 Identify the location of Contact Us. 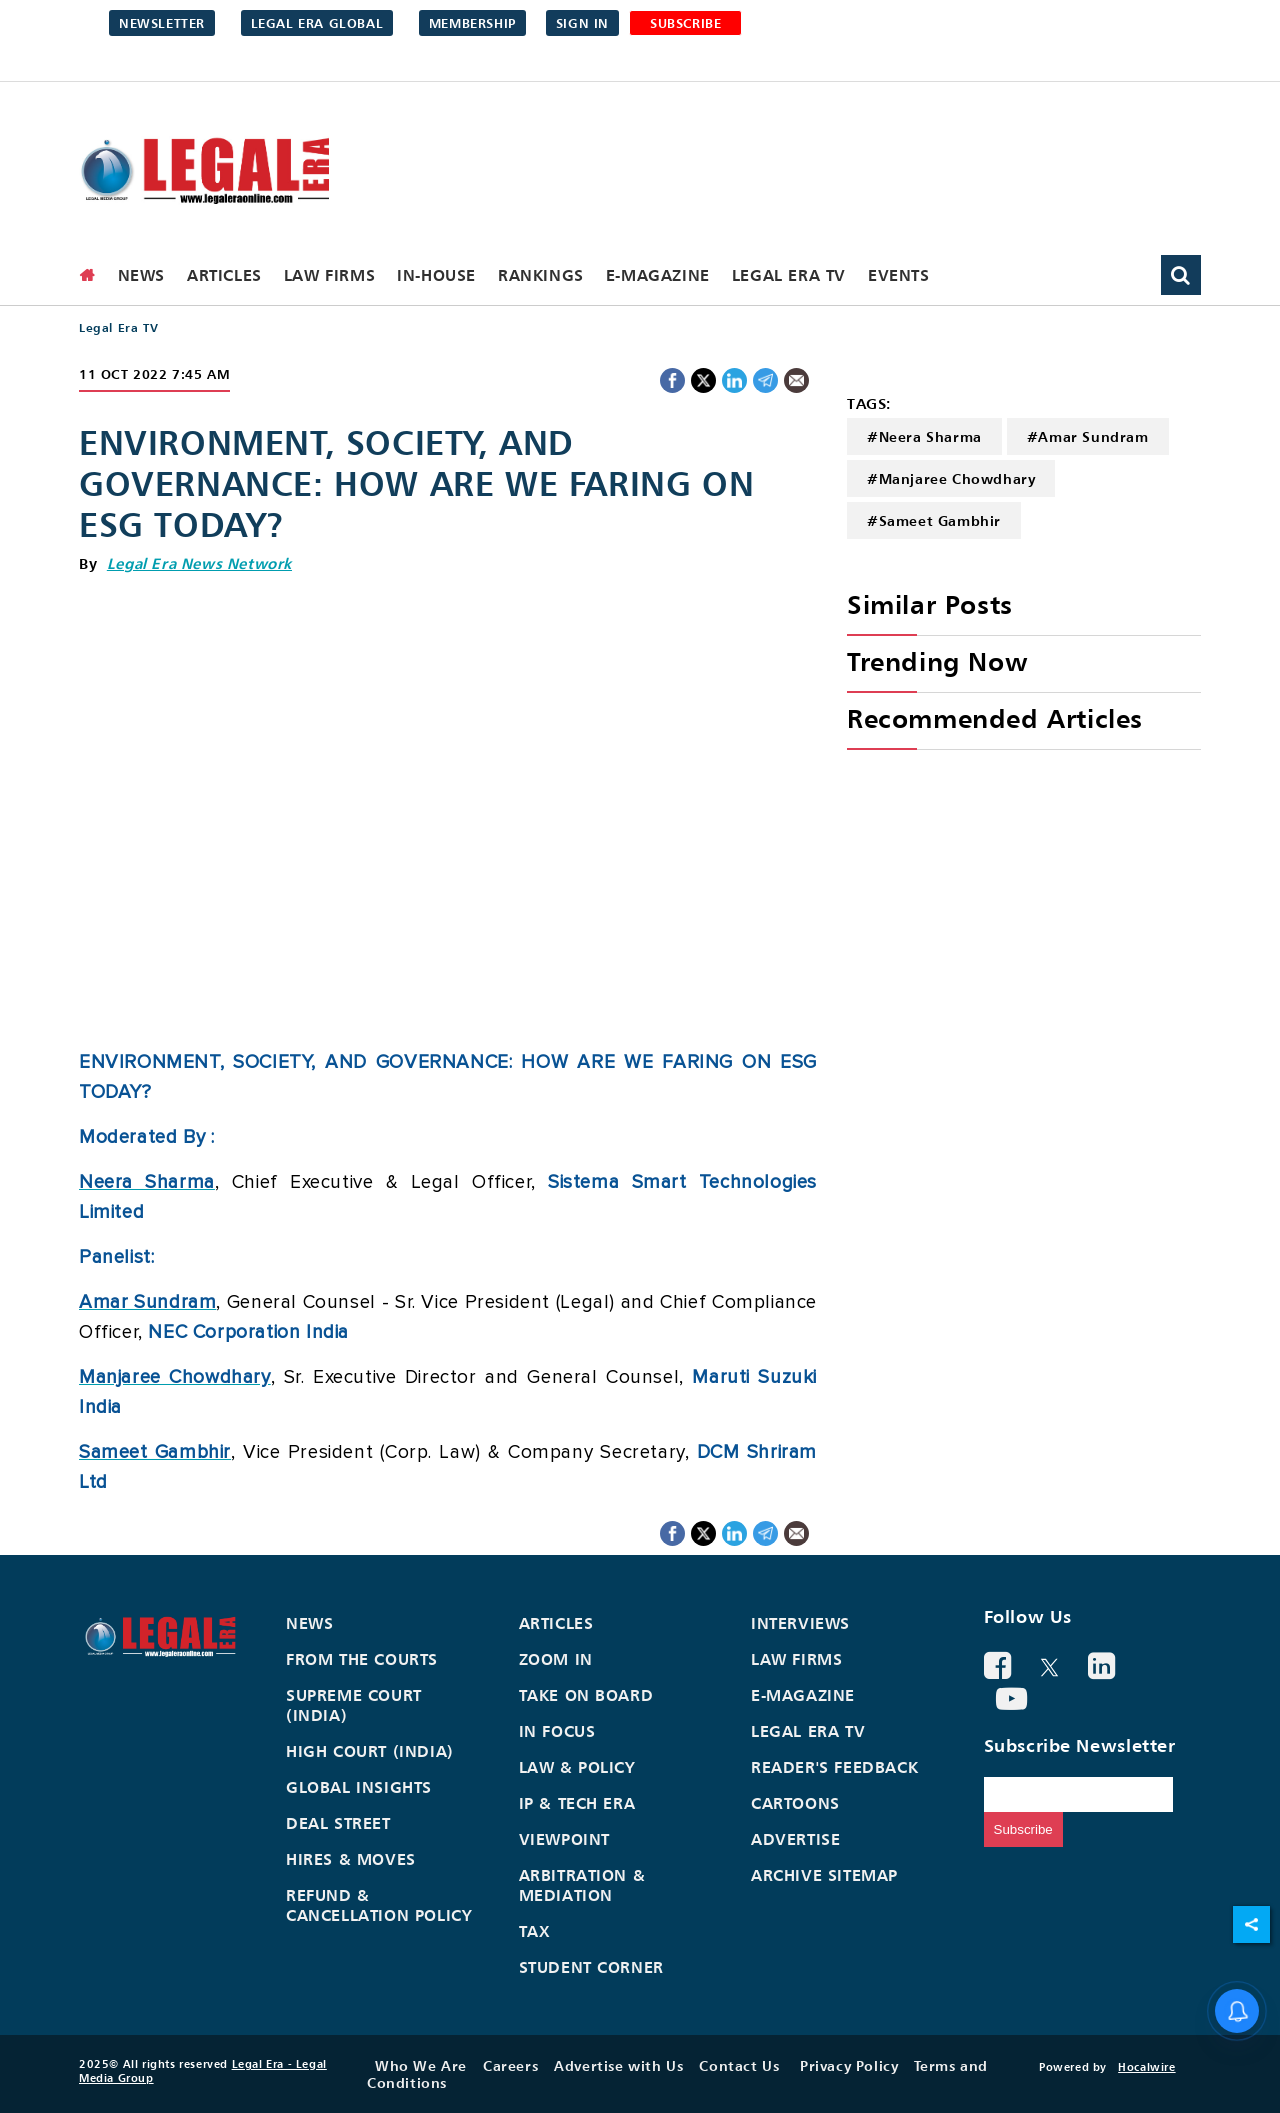
(739, 2065).